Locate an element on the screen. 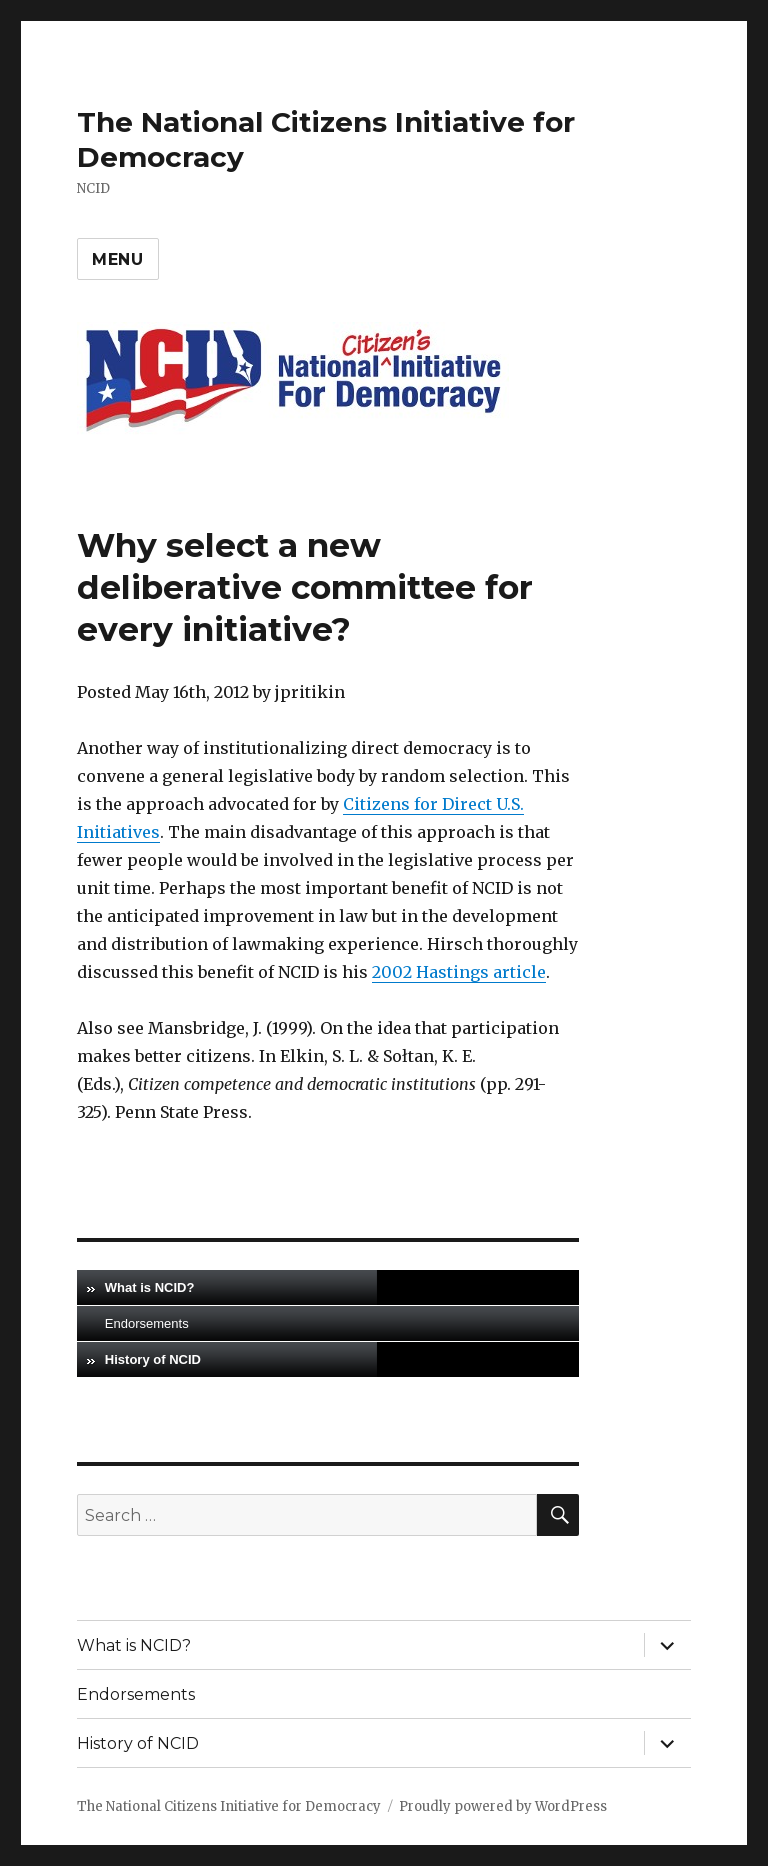  Endorsements is located at coordinates (147, 1323).